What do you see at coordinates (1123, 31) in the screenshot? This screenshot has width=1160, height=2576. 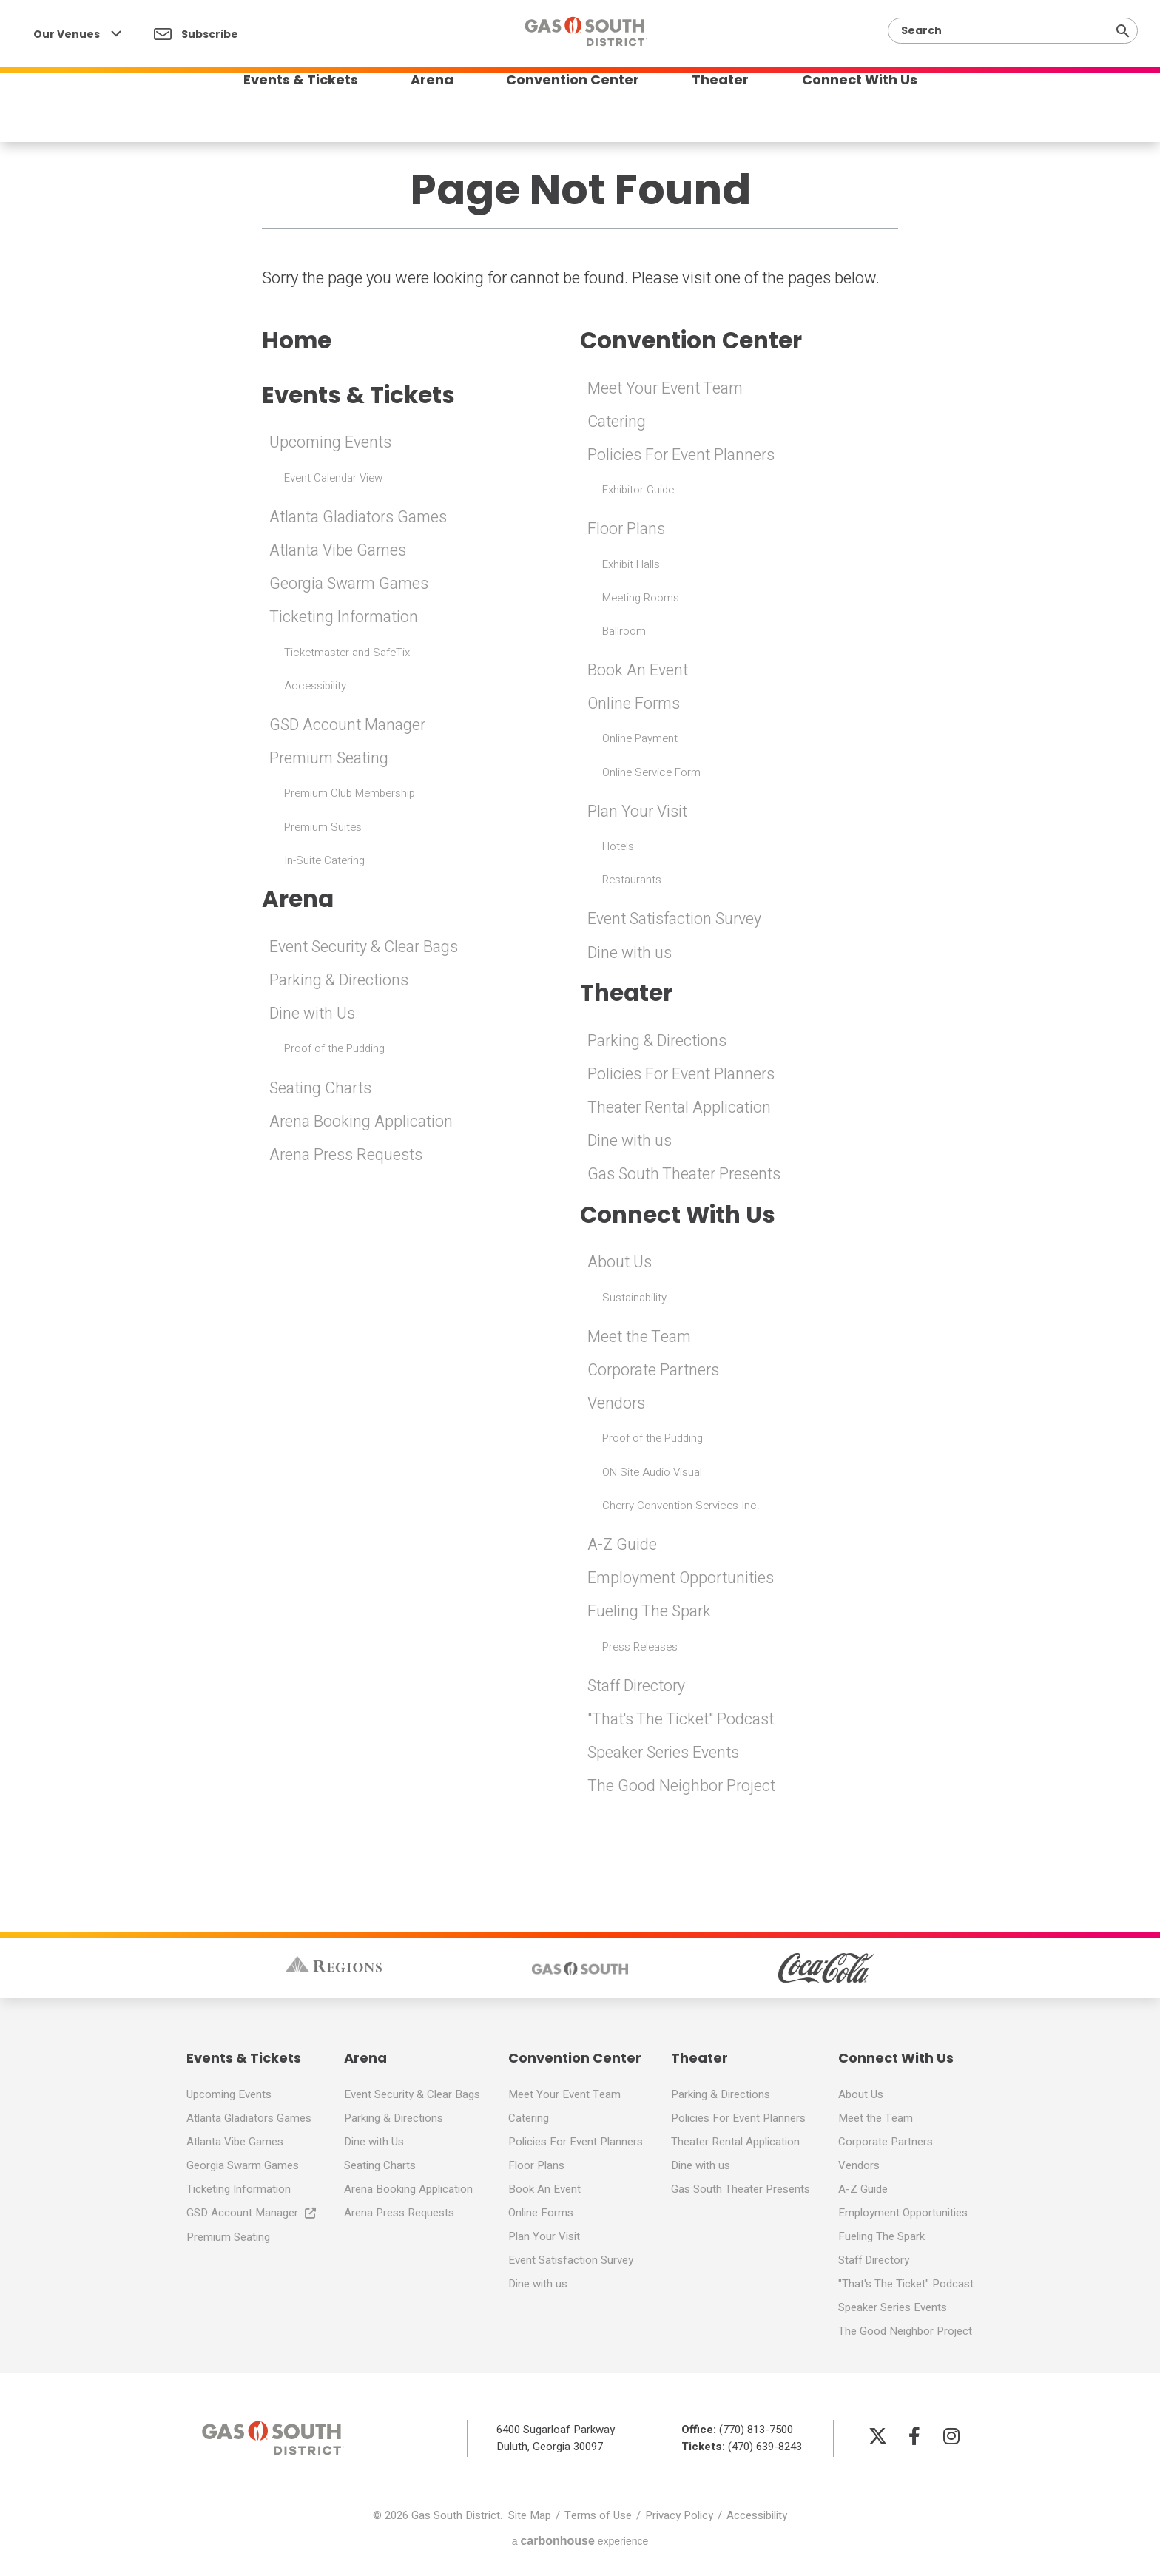 I see `[Submit]` at bounding box center [1123, 31].